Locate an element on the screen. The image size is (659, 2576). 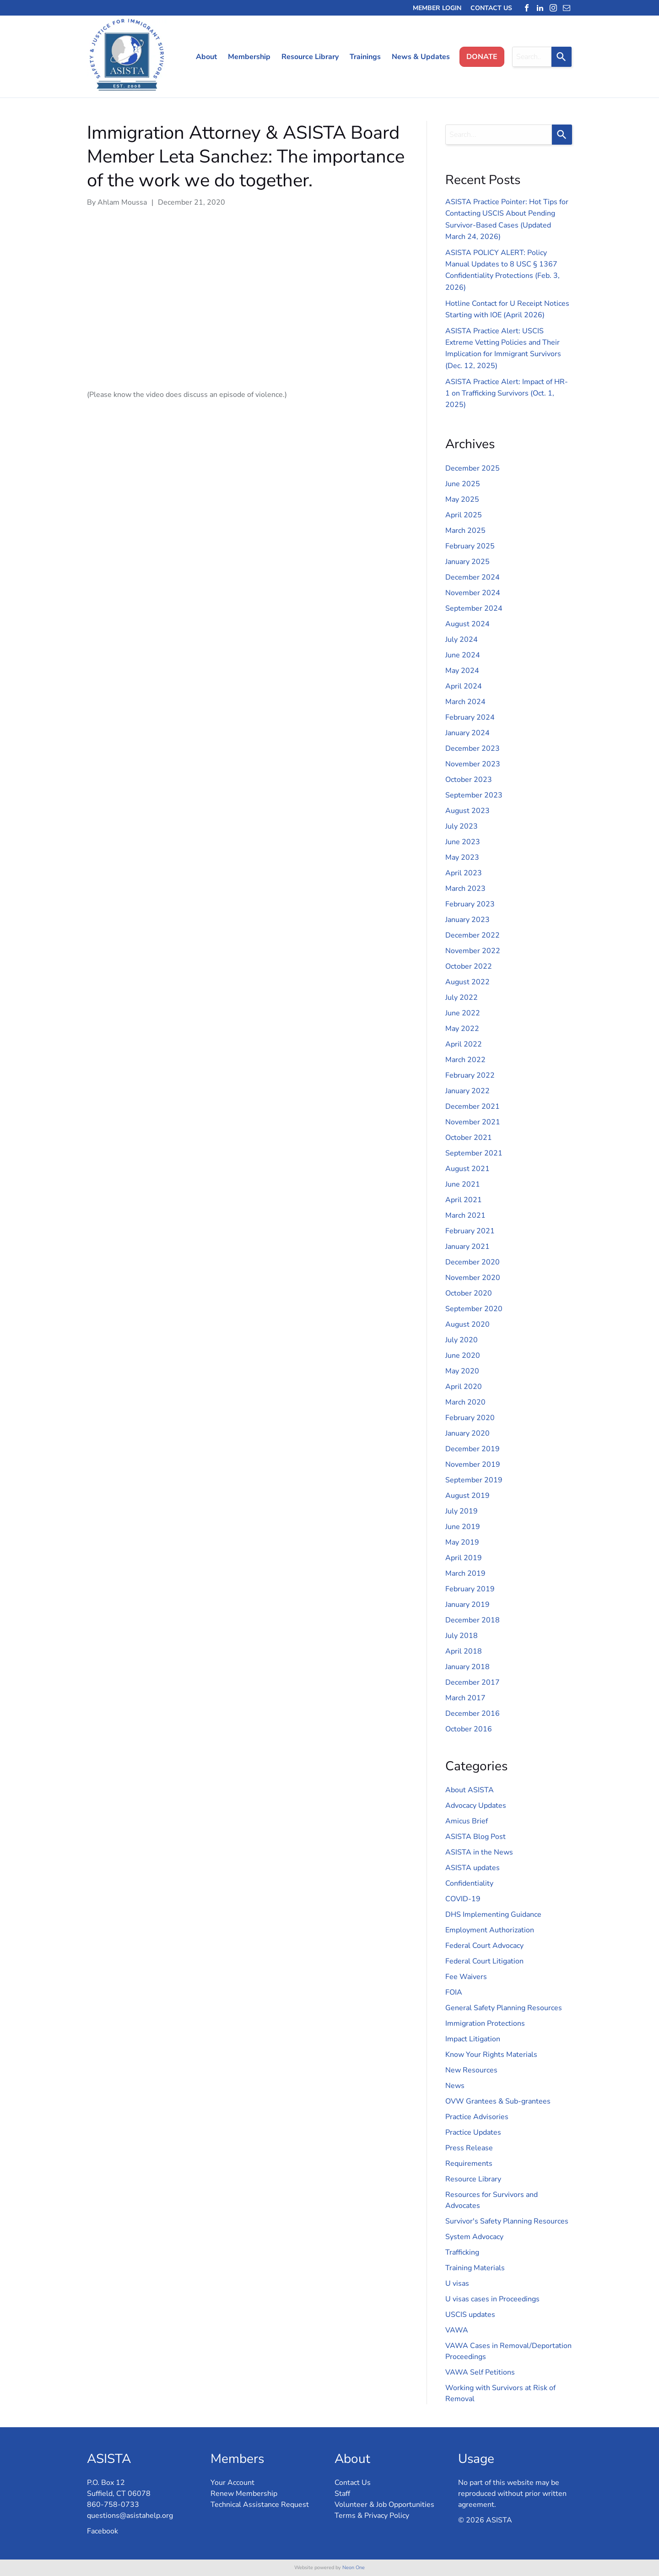
Federal Court Advocacy is located at coordinates (484, 1946).